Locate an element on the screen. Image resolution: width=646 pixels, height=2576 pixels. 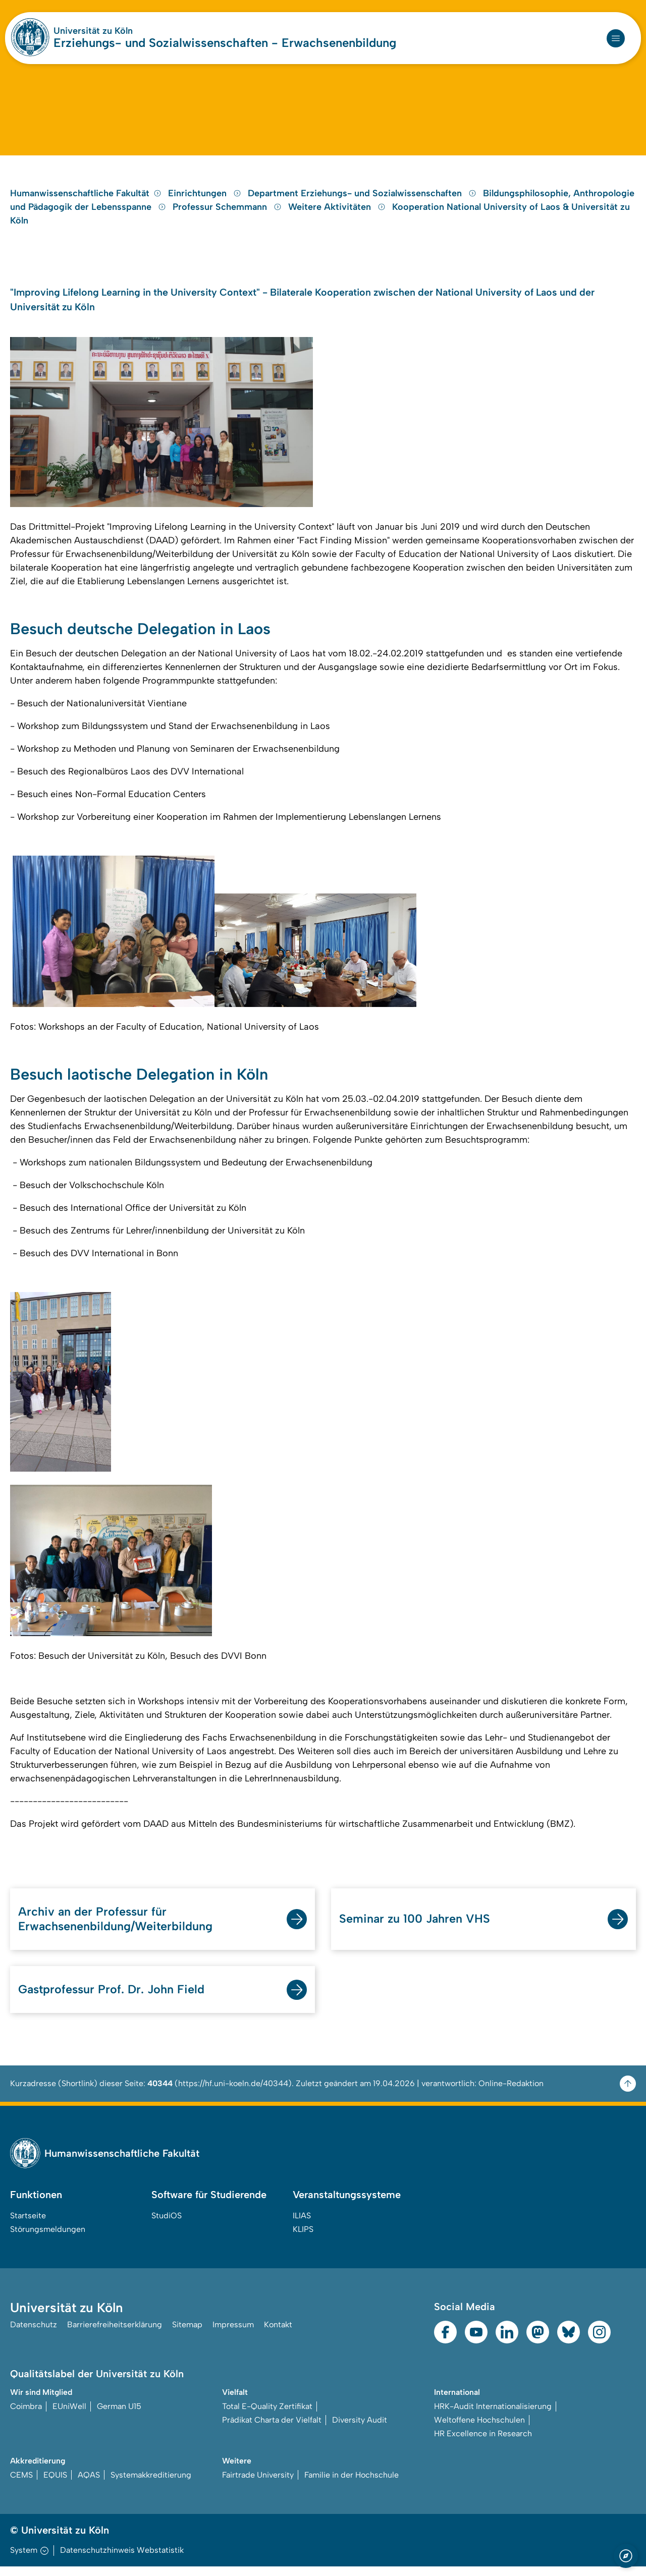
HRK-Audit Internationalisierung is located at coordinates (493, 2416).